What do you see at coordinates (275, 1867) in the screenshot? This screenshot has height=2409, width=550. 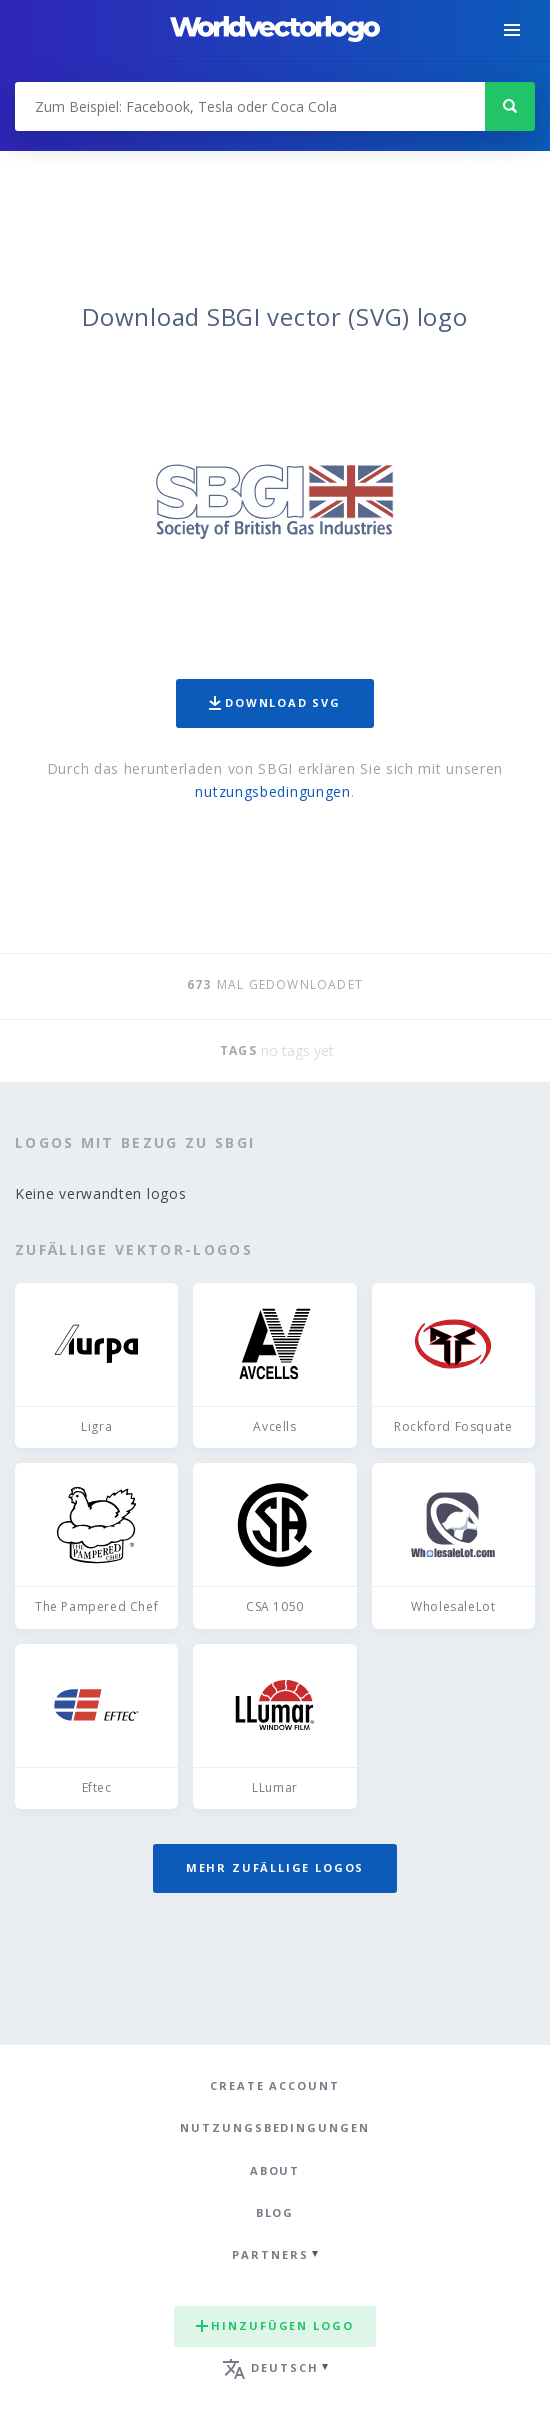 I see `Mehr zufällige Logos` at bounding box center [275, 1867].